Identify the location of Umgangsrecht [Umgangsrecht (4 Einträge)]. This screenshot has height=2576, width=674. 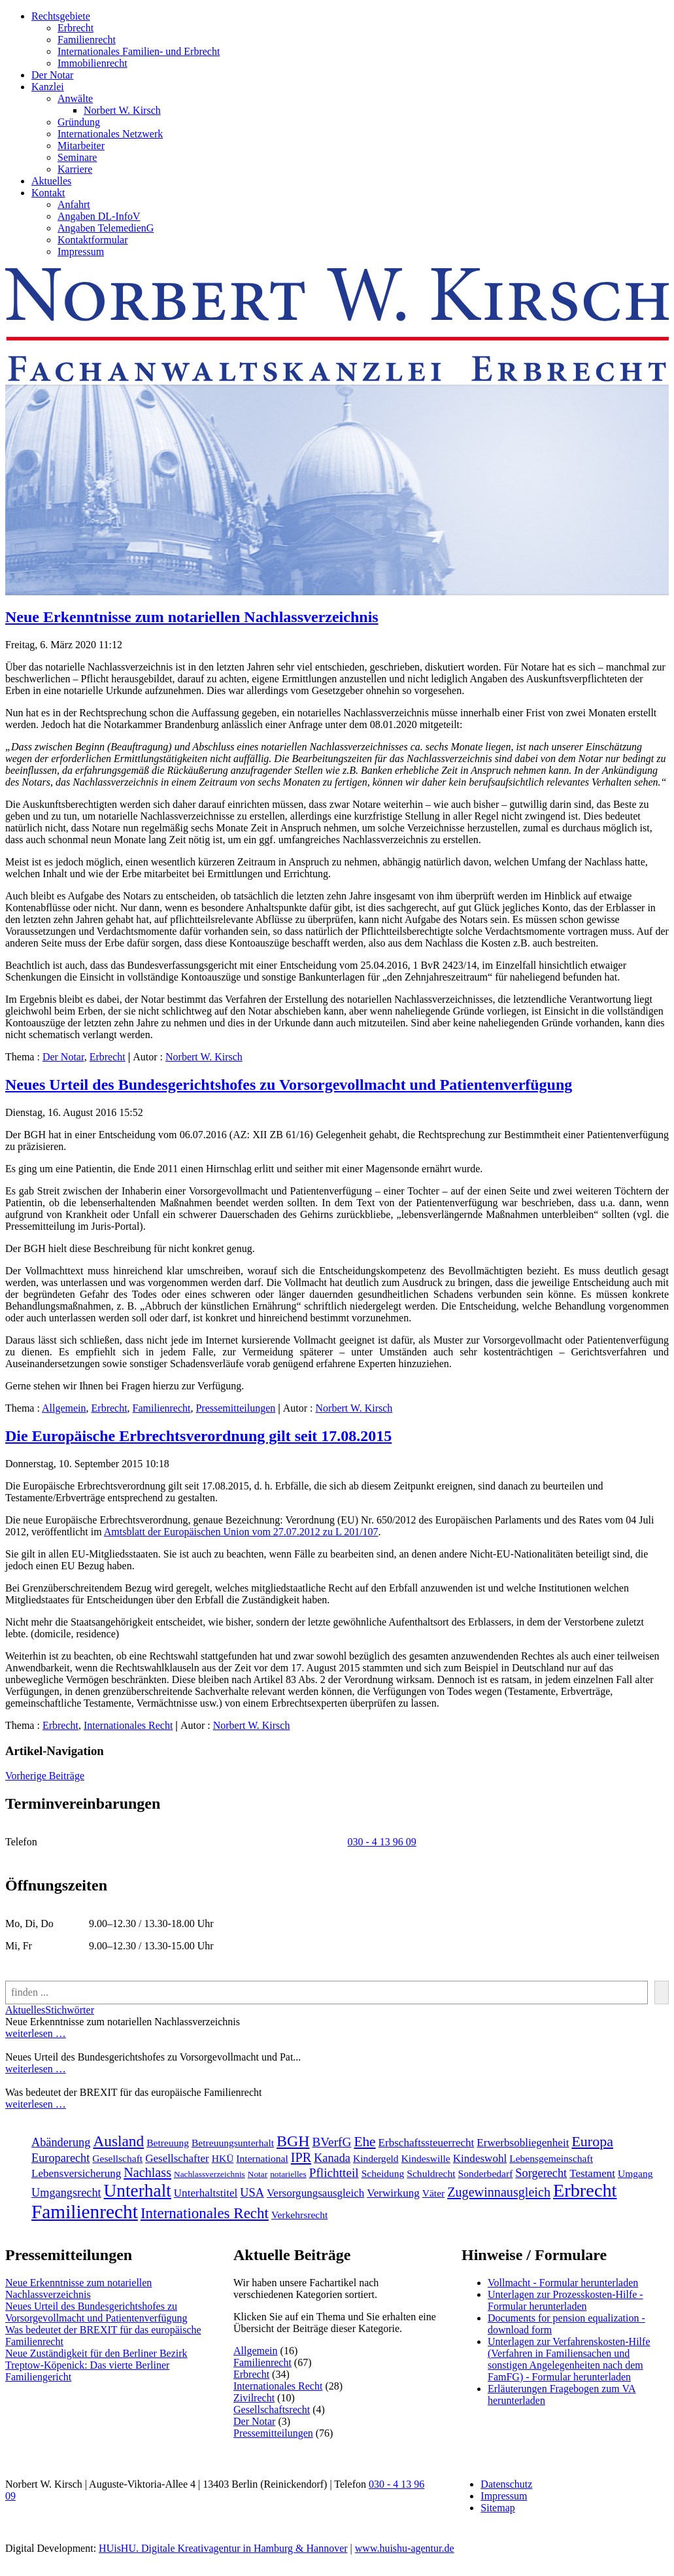
(66, 2192).